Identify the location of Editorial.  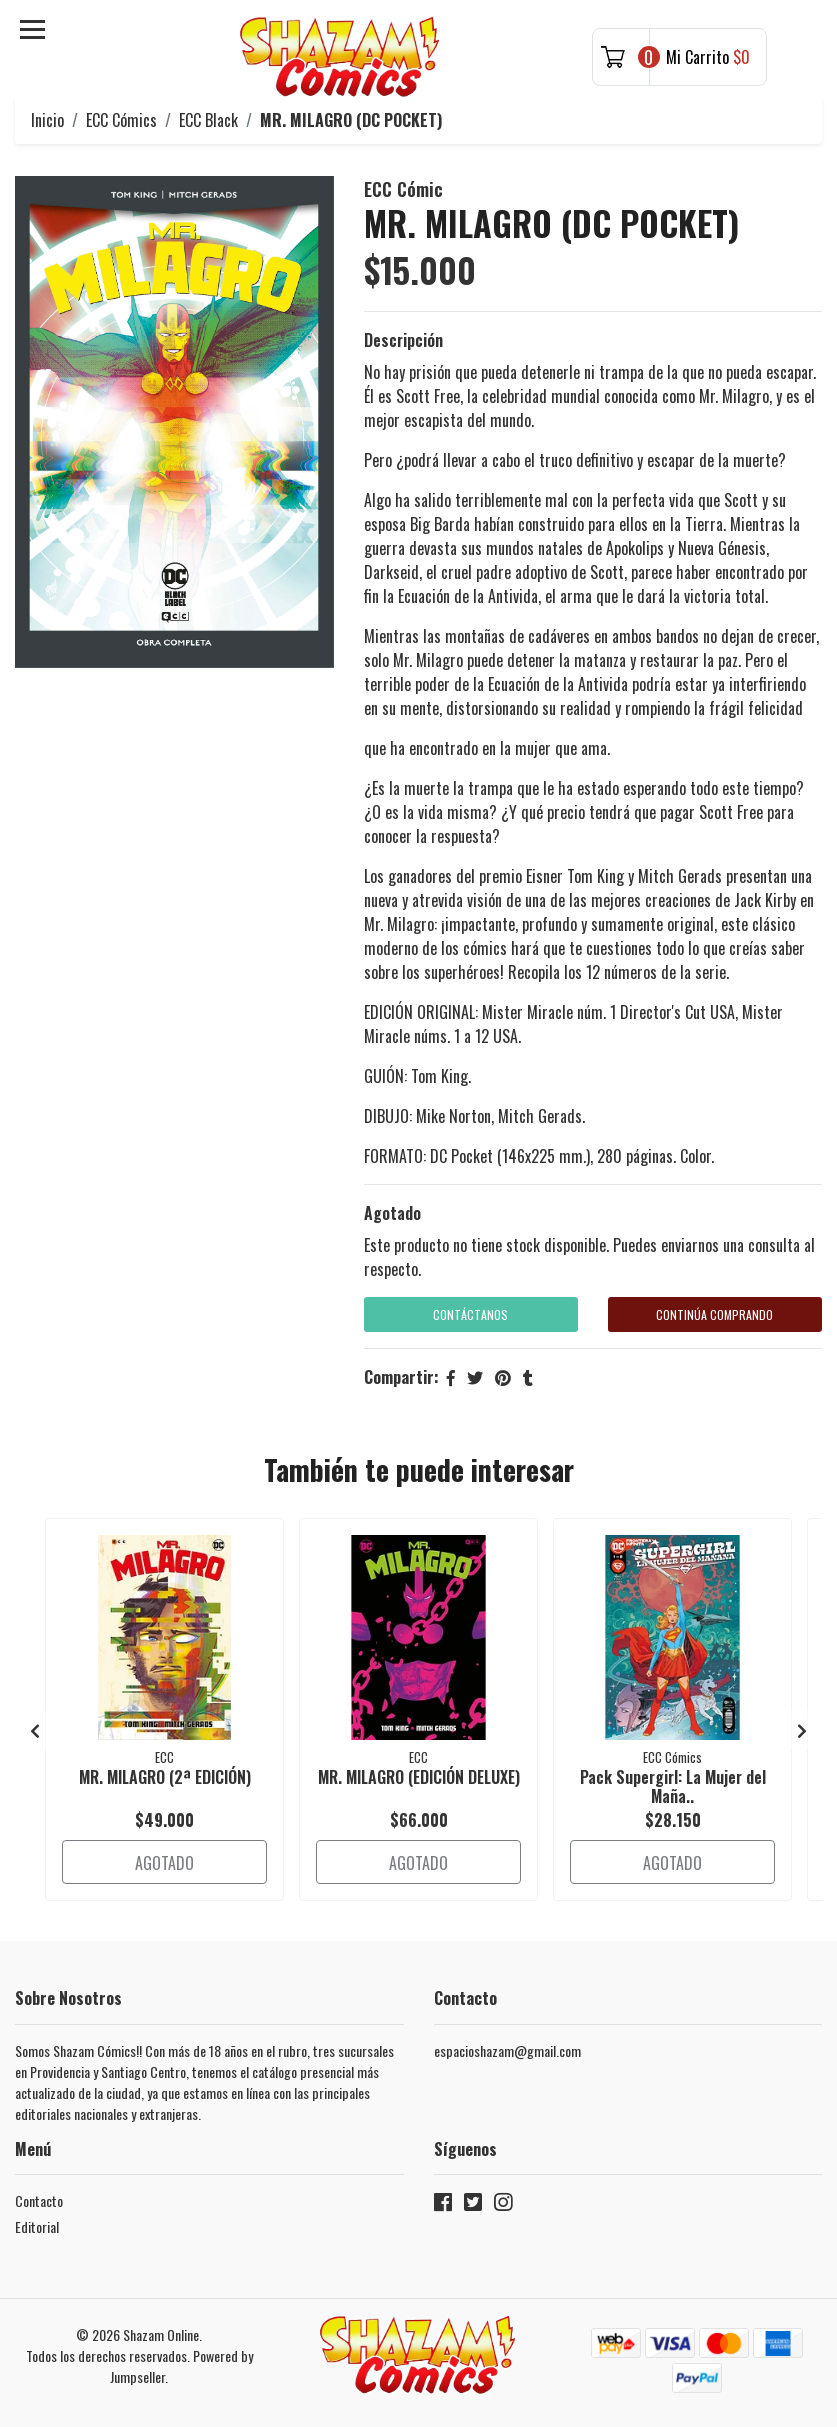
(37, 2226).